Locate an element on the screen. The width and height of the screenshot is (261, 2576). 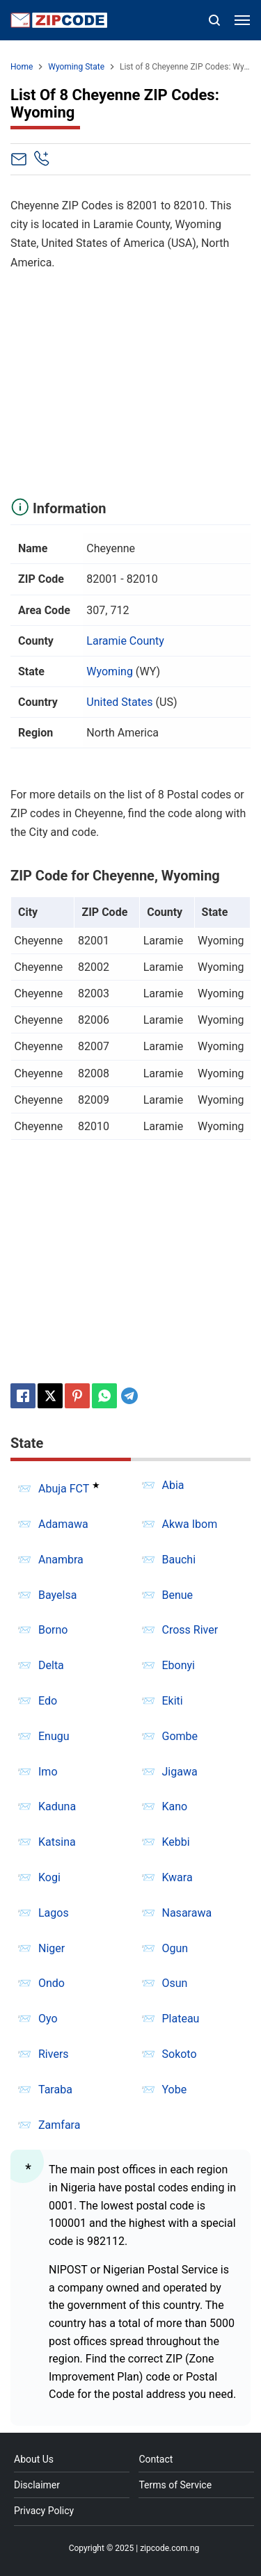
Plateau is located at coordinates (181, 2018).